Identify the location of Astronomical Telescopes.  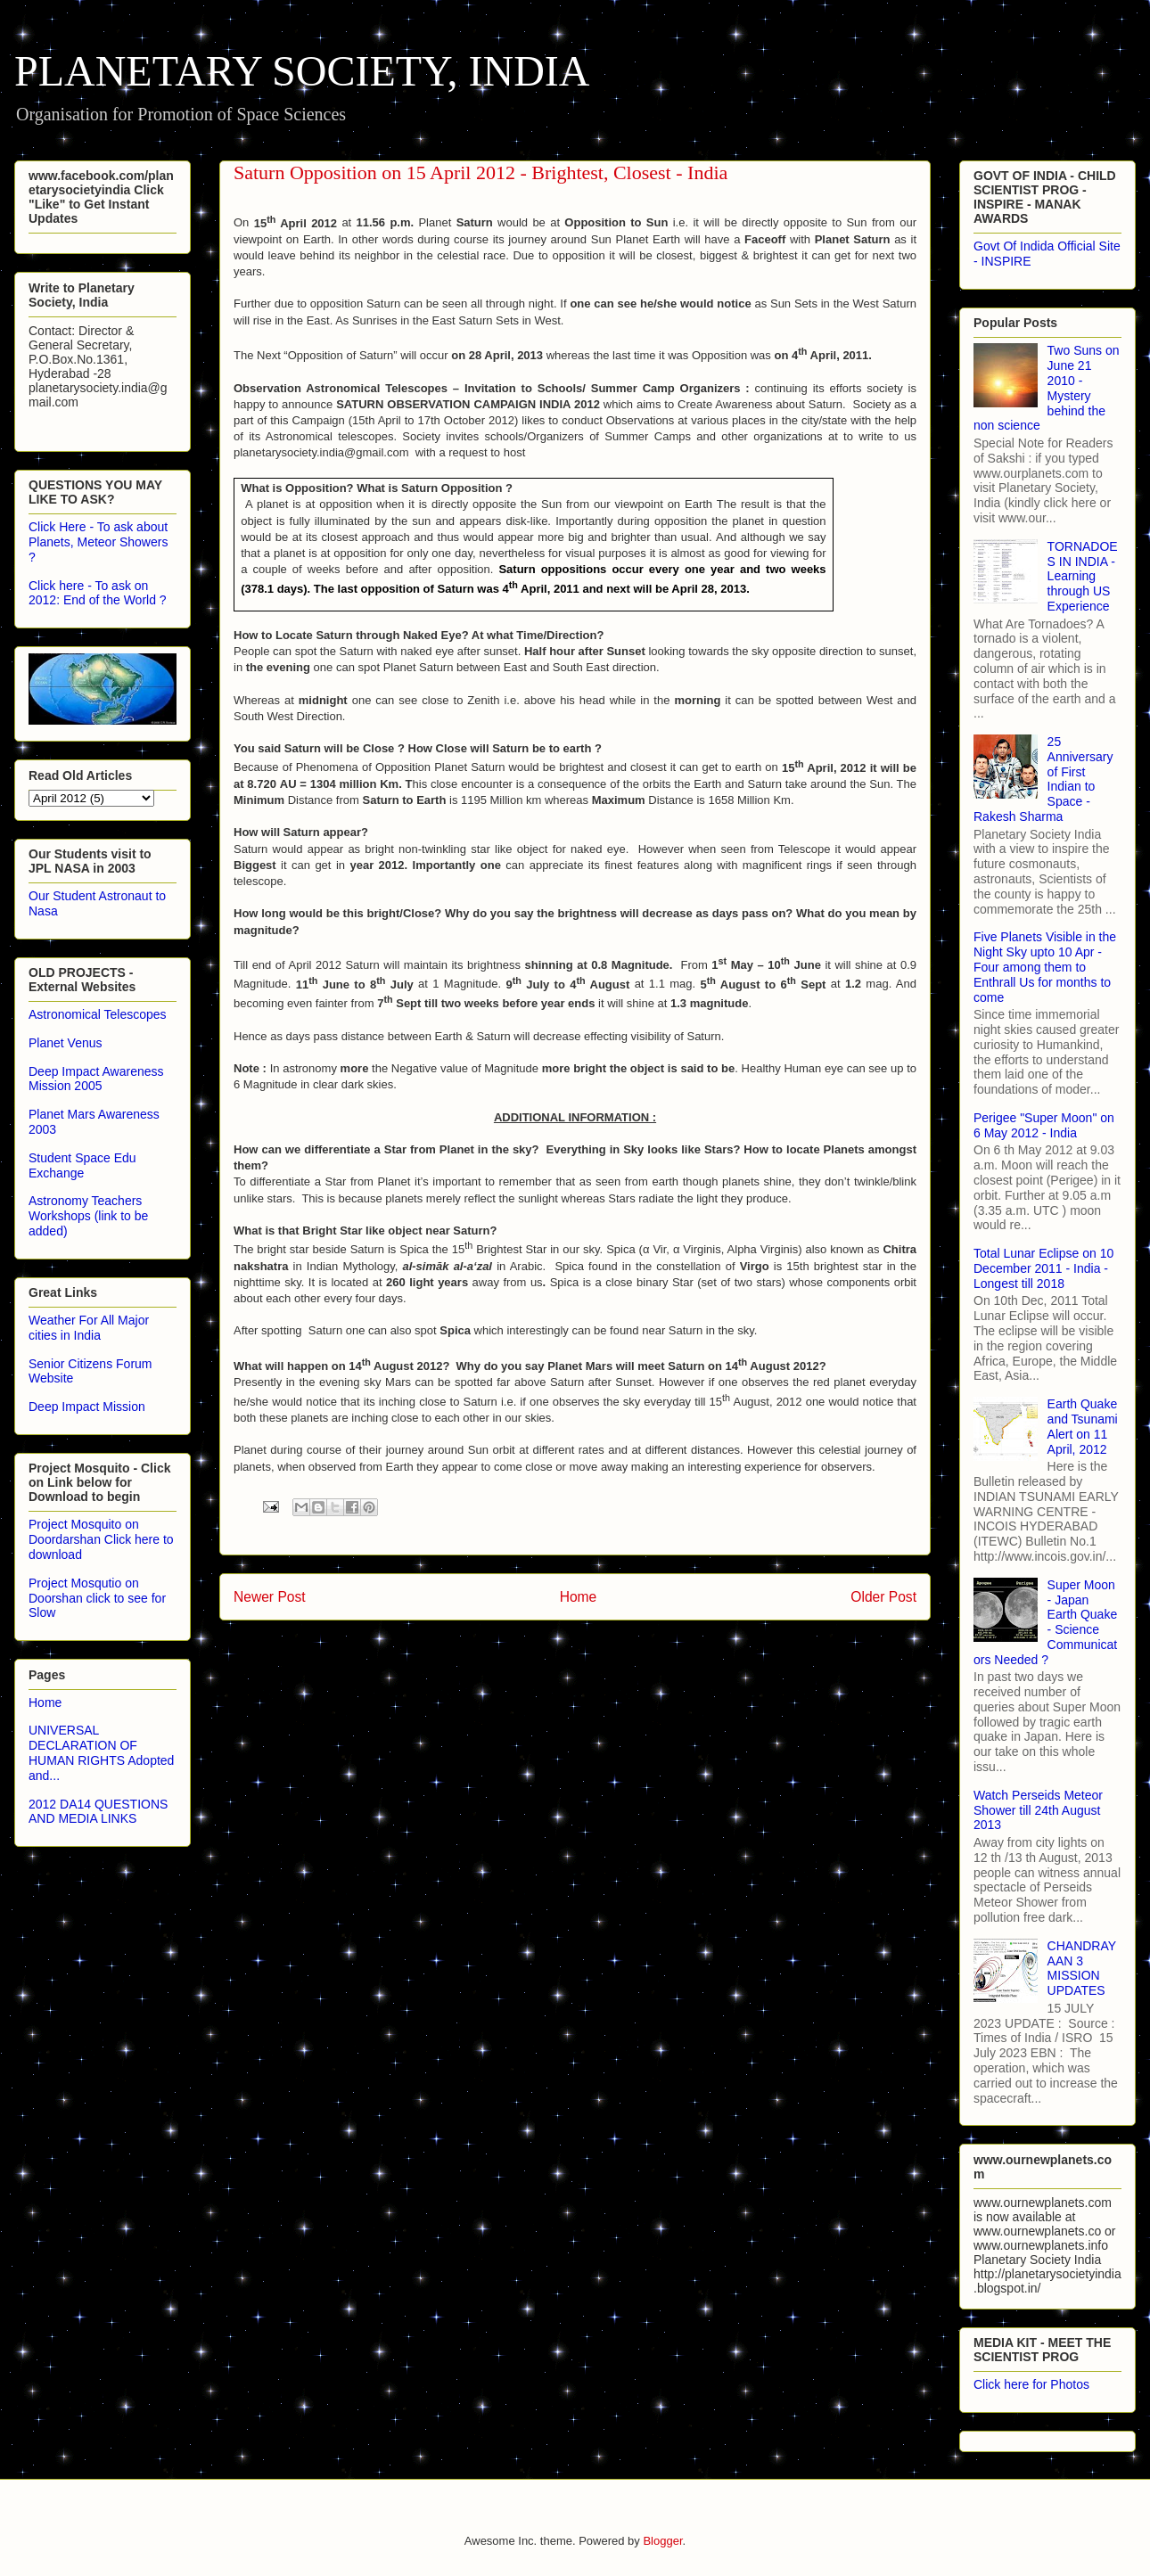
(98, 1014).